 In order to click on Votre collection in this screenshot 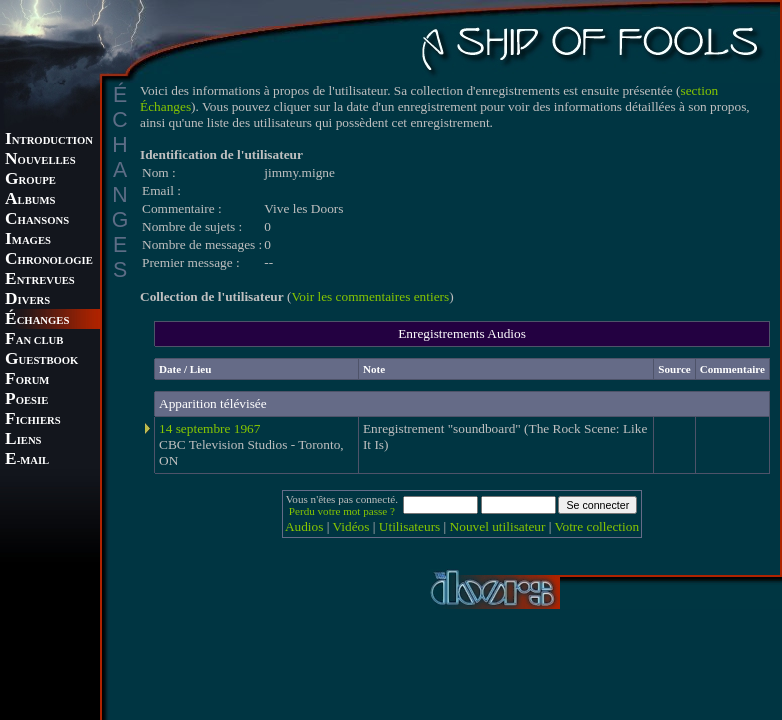, I will do `click(597, 526)`.